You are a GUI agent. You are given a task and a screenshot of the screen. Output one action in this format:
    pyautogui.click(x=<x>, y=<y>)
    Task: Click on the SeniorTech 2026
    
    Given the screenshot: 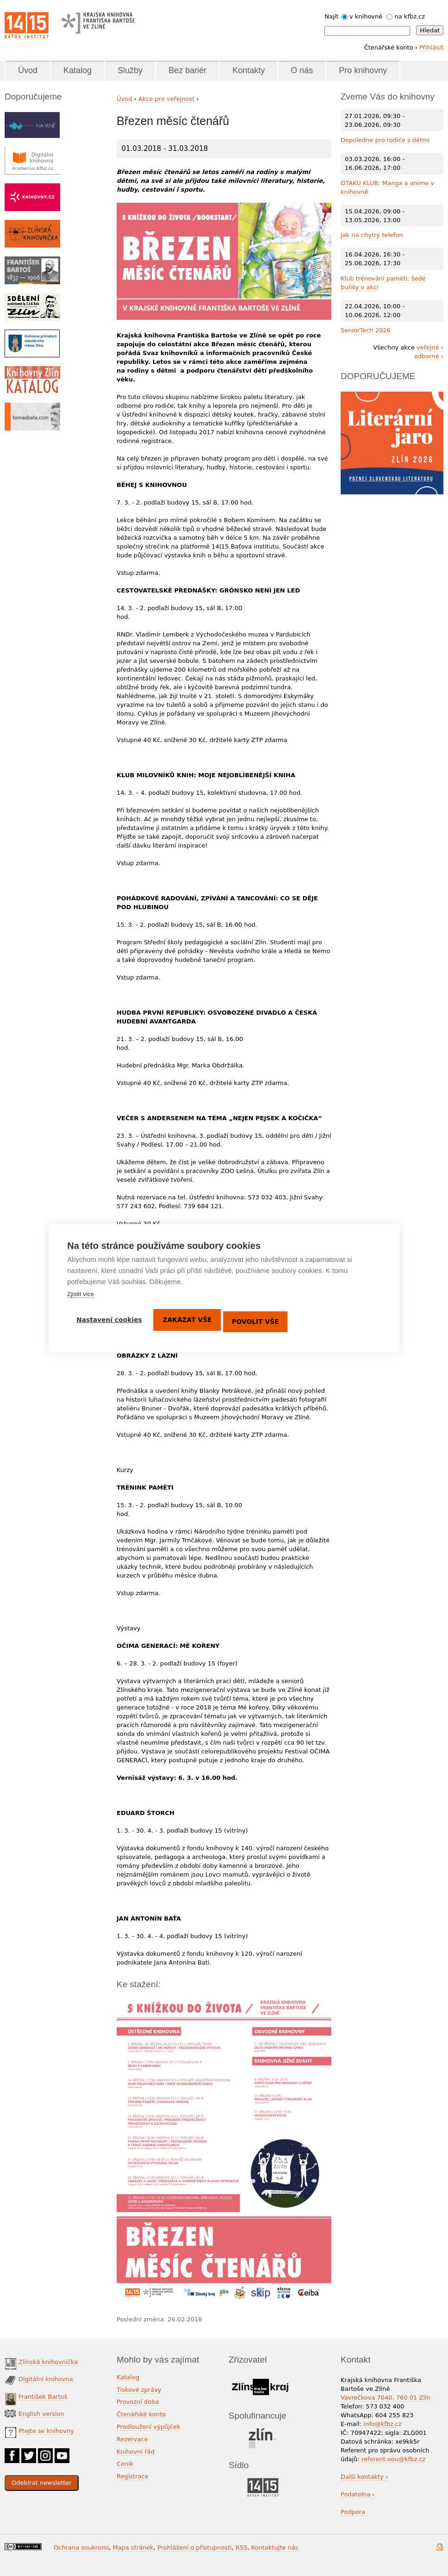 What is the action you would take?
    pyautogui.click(x=366, y=330)
    